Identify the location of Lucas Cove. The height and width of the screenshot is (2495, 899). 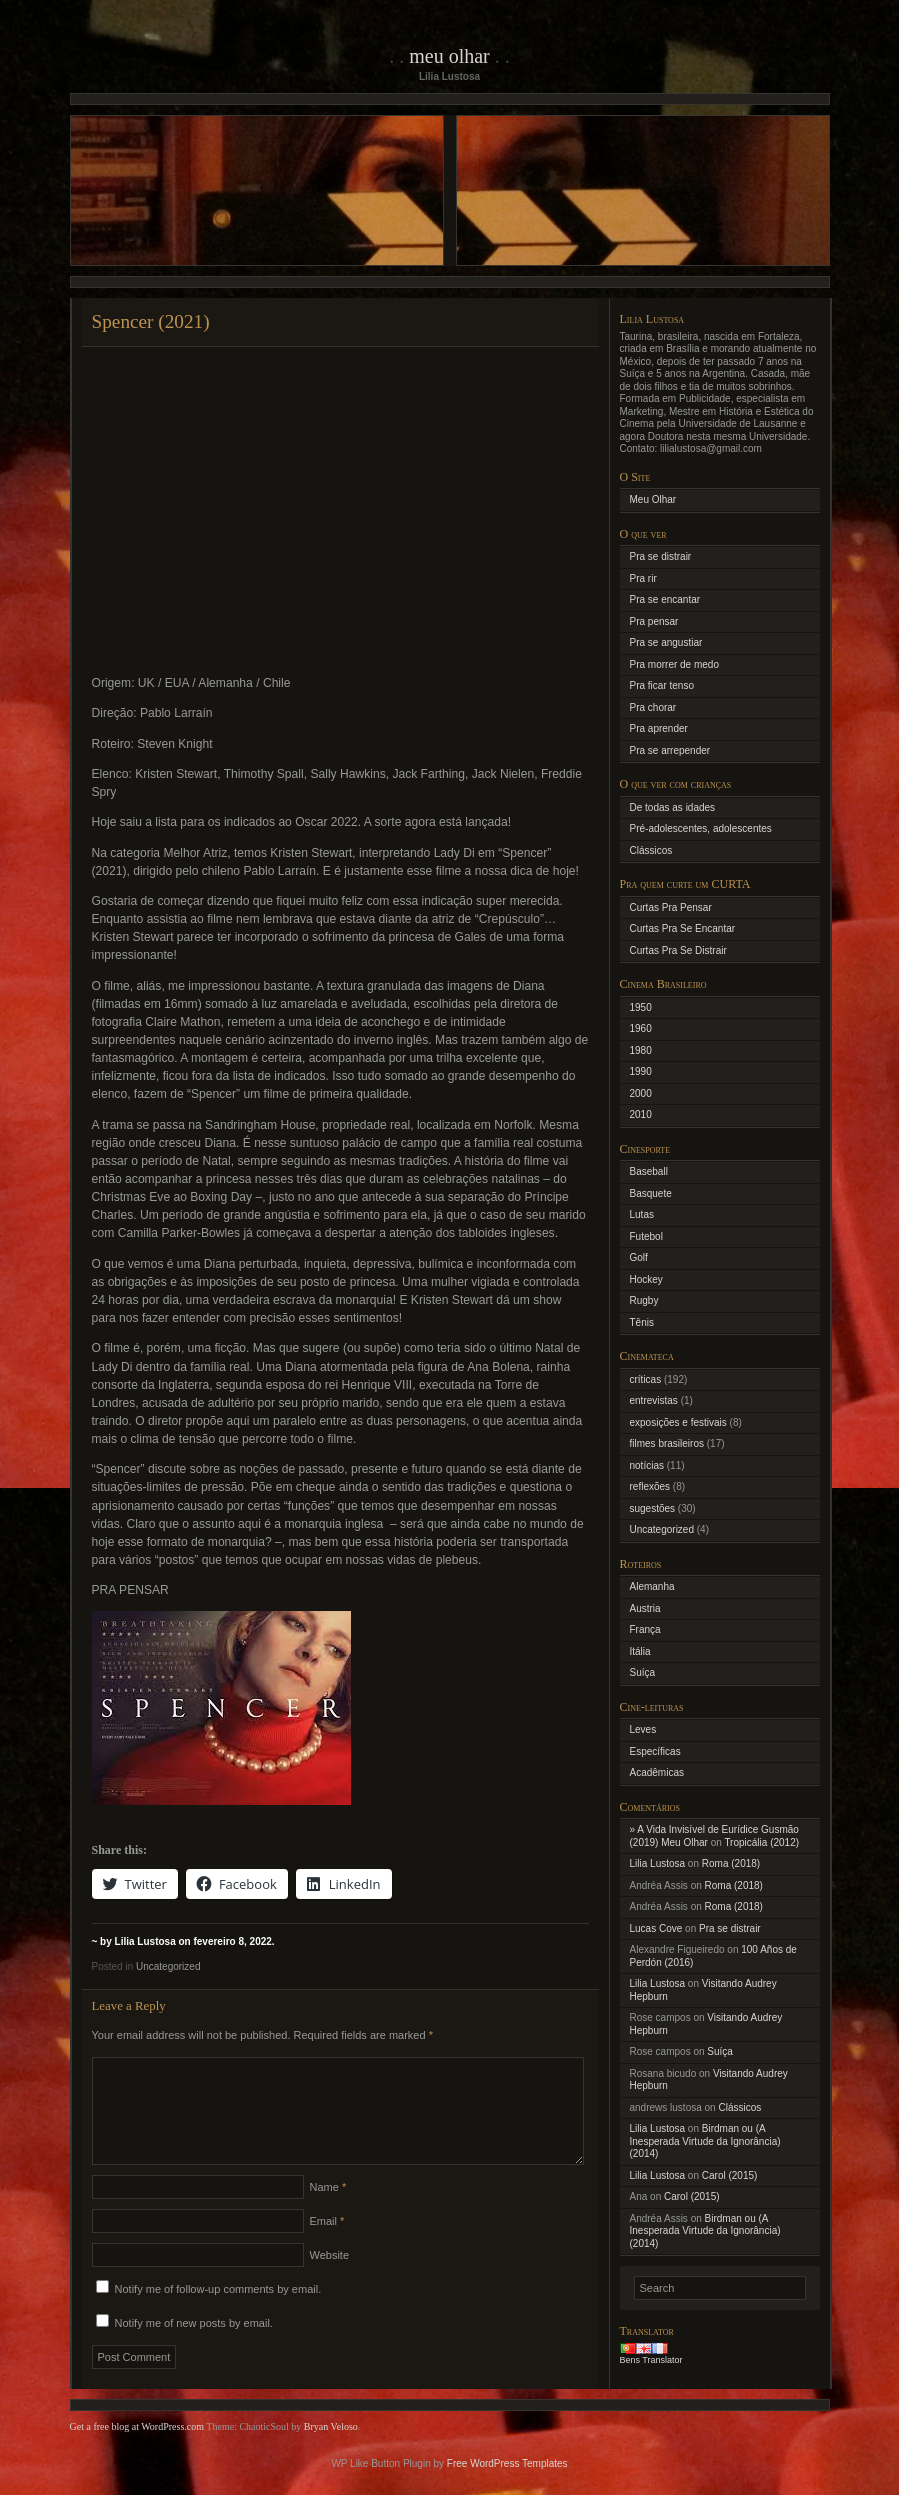
(656, 1928).